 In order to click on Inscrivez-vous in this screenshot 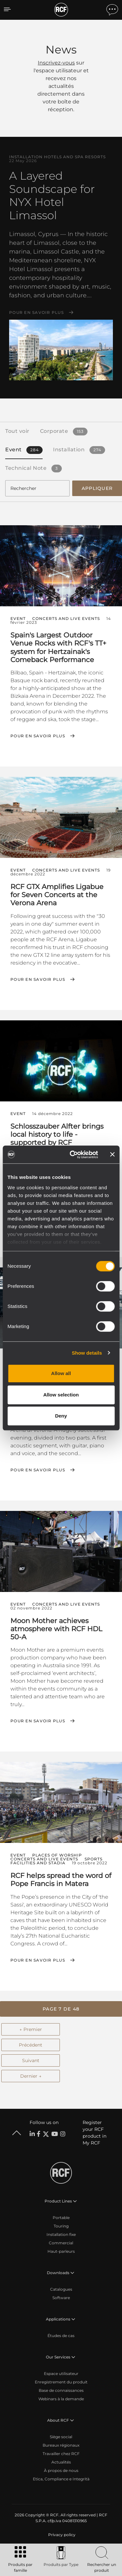, I will do `click(56, 63)`.